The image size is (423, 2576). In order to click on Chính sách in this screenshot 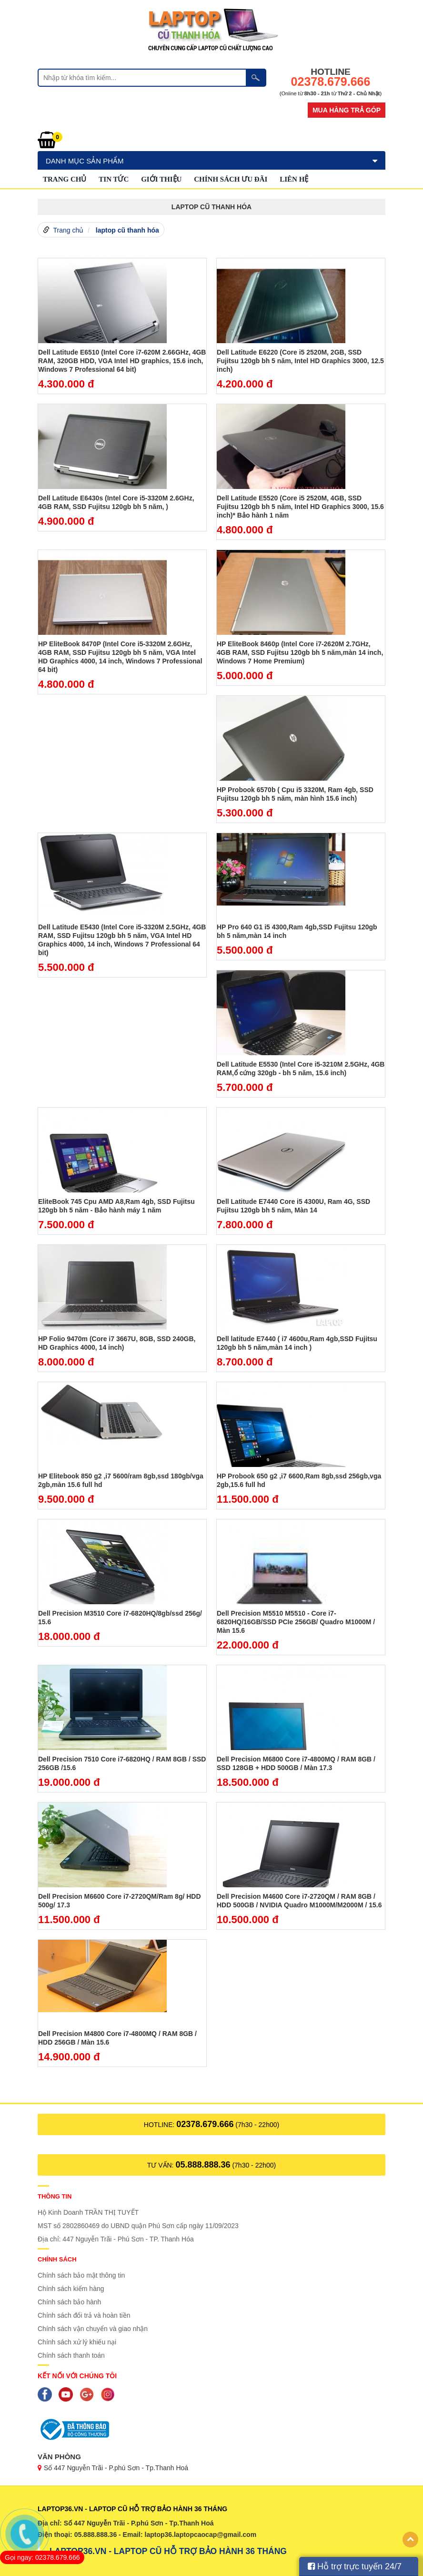, I will do `click(57, 2259)`.